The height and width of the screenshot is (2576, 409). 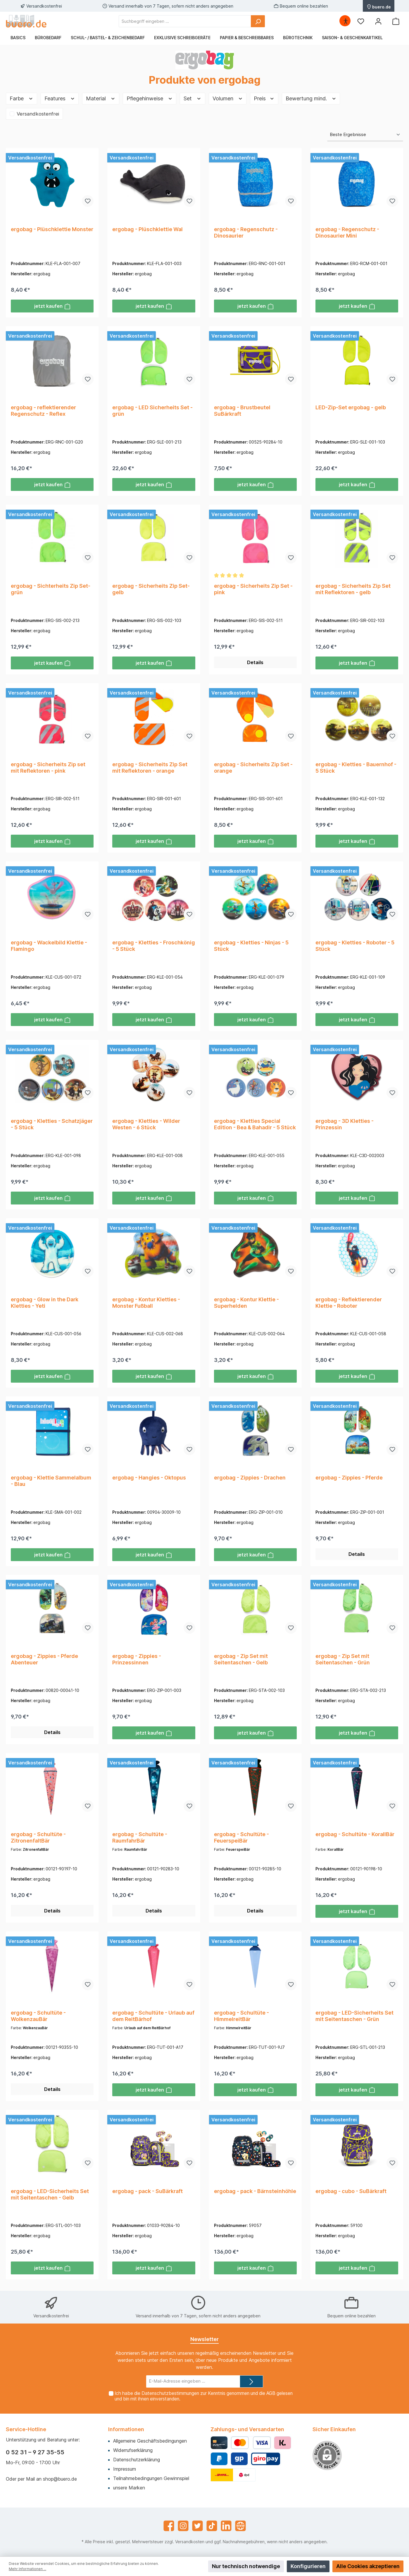 What do you see at coordinates (246, 232) in the screenshot?
I see `ergobag - Regenschutz - Dinosaurier` at bounding box center [246, 232].